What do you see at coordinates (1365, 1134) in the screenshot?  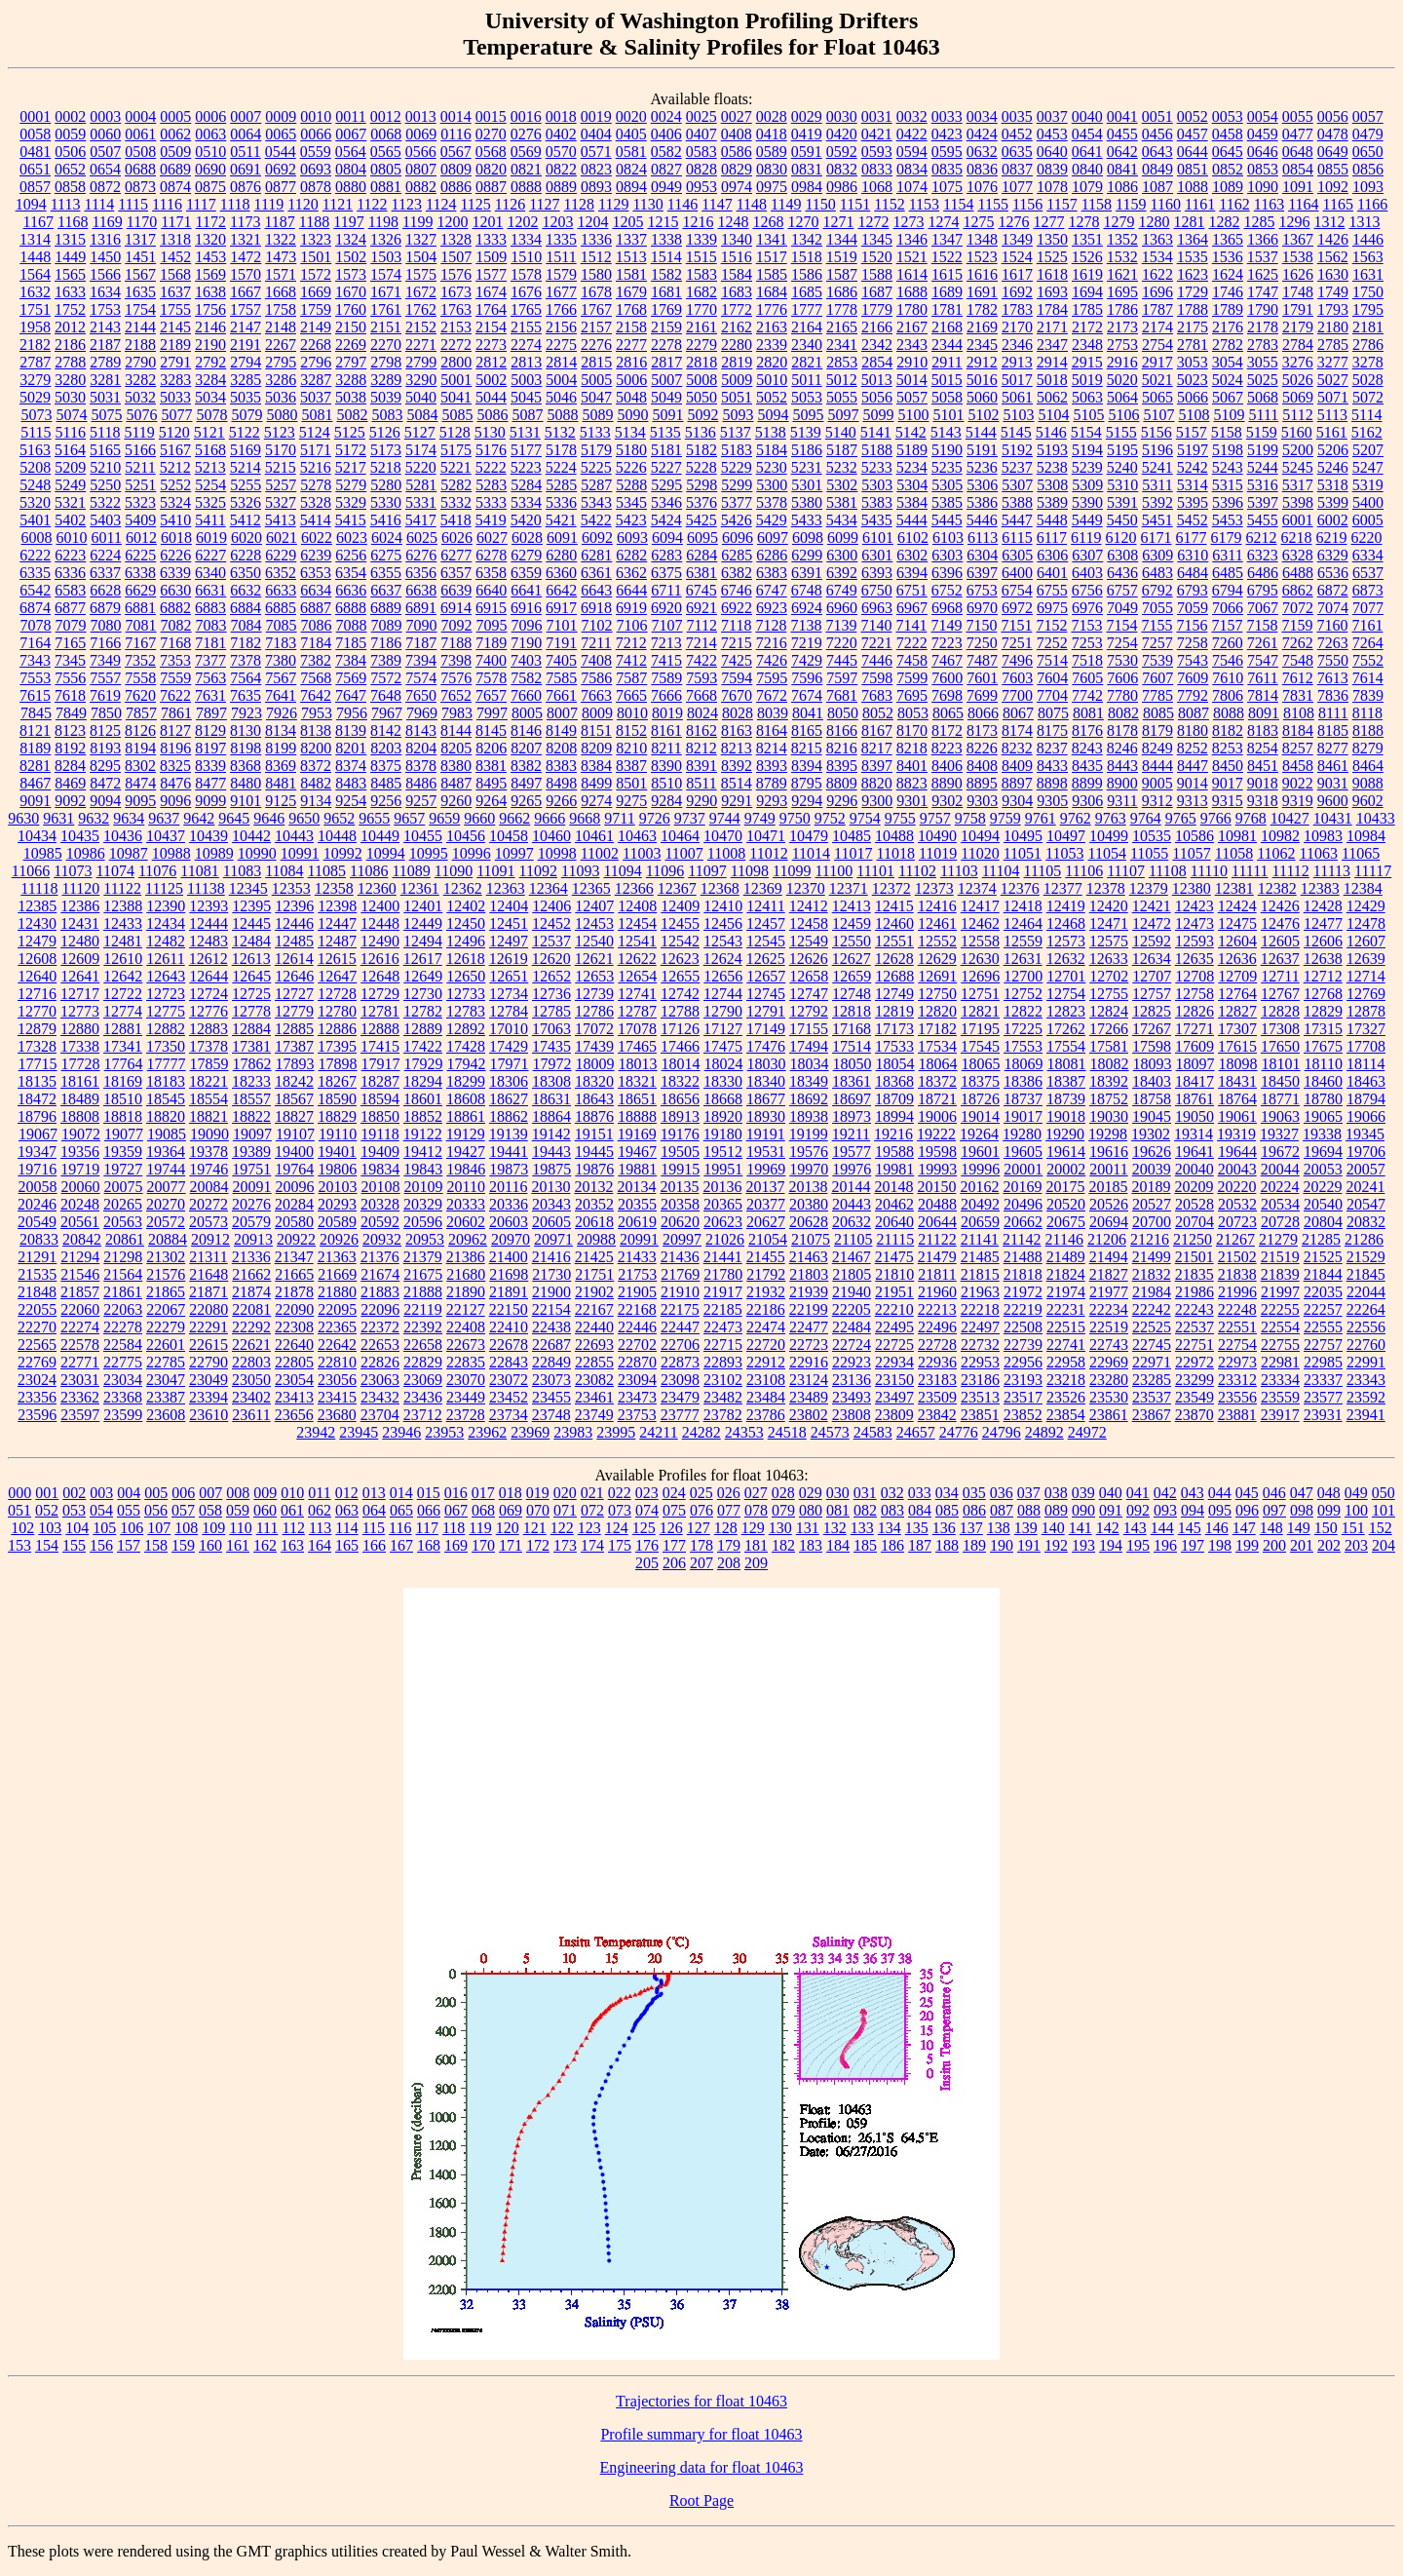 I see `19345` at bounding box center [1365, 1134].